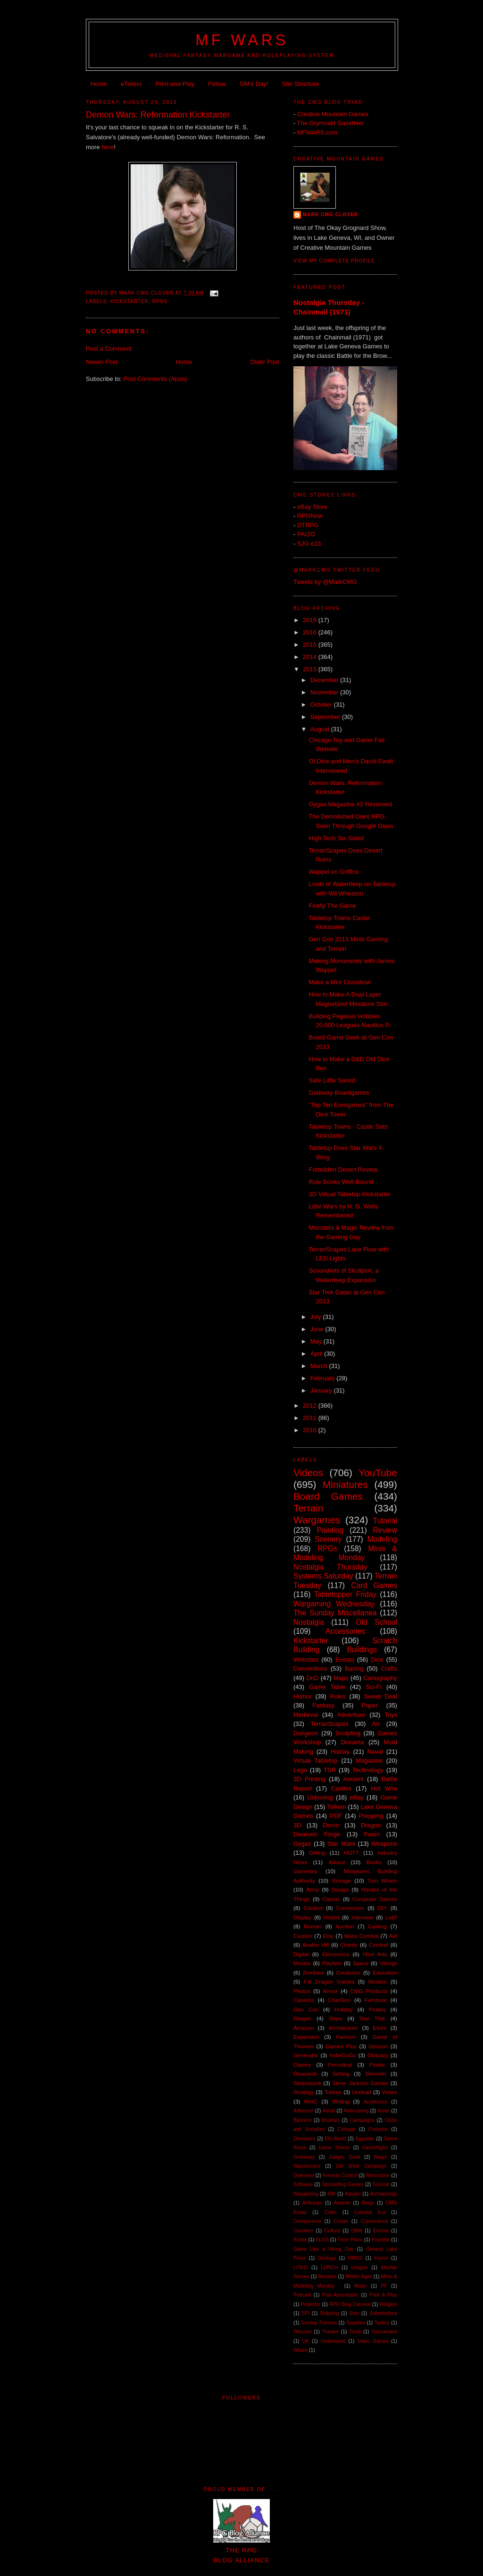 This screenshot has height=2576, width=483. Describe the element at coordinates (317, 1329) in the screenshot. I see `June` at that location.